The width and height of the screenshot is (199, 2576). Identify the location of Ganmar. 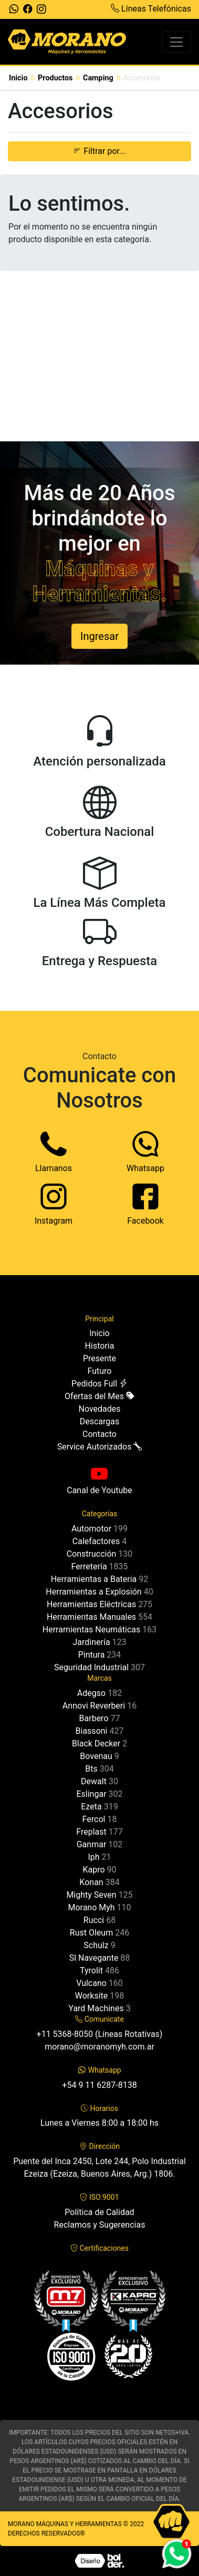
(92, 1844).